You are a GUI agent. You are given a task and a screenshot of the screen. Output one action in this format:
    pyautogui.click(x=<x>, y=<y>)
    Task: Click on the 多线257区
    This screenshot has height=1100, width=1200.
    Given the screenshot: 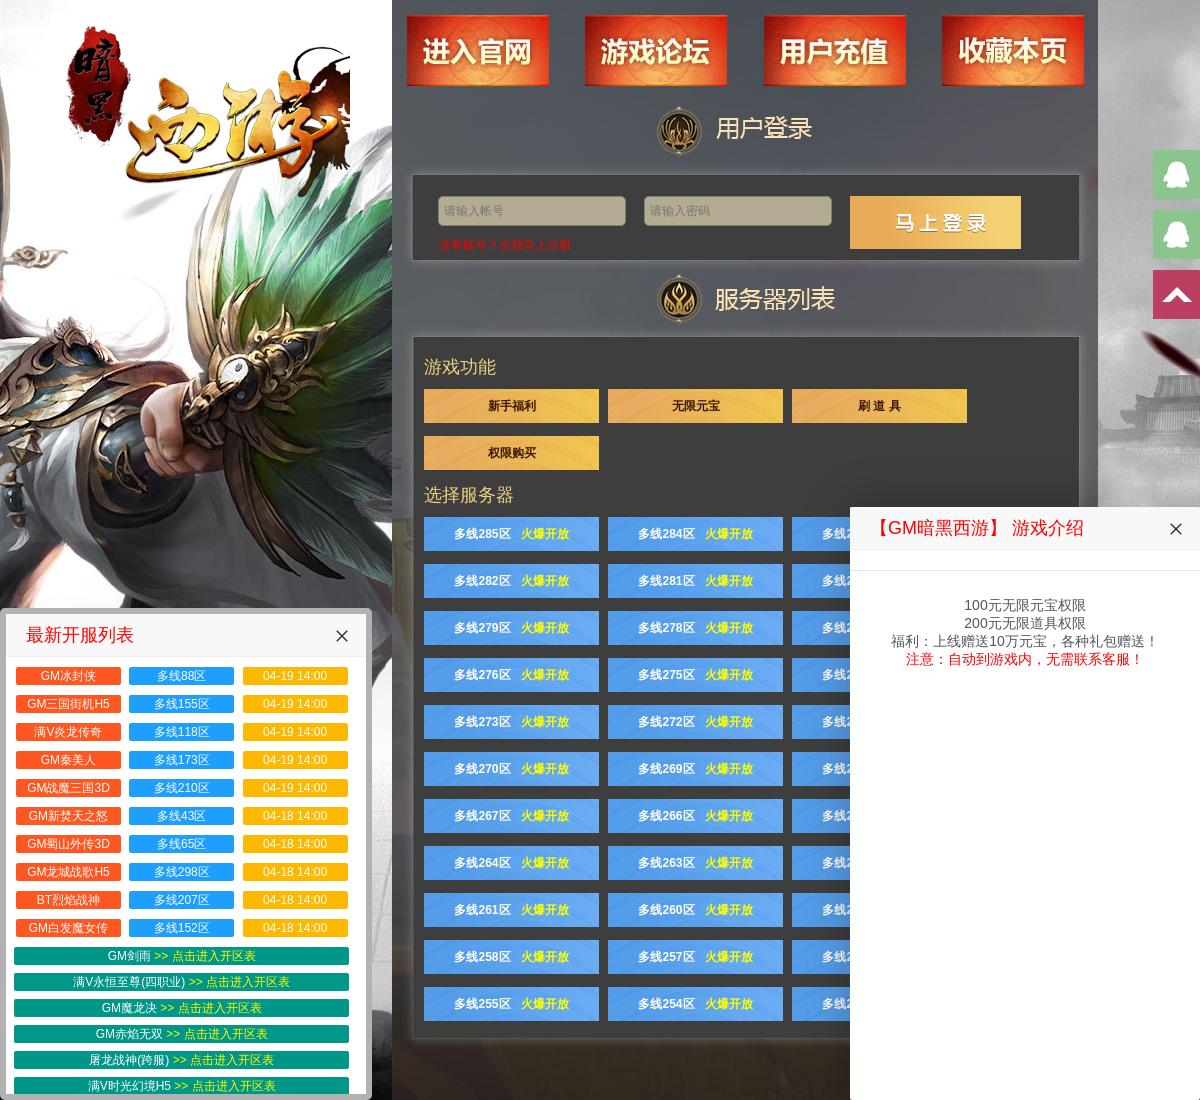 What is the action you would take?
    pyautogui.click(x=695, y=957)
    